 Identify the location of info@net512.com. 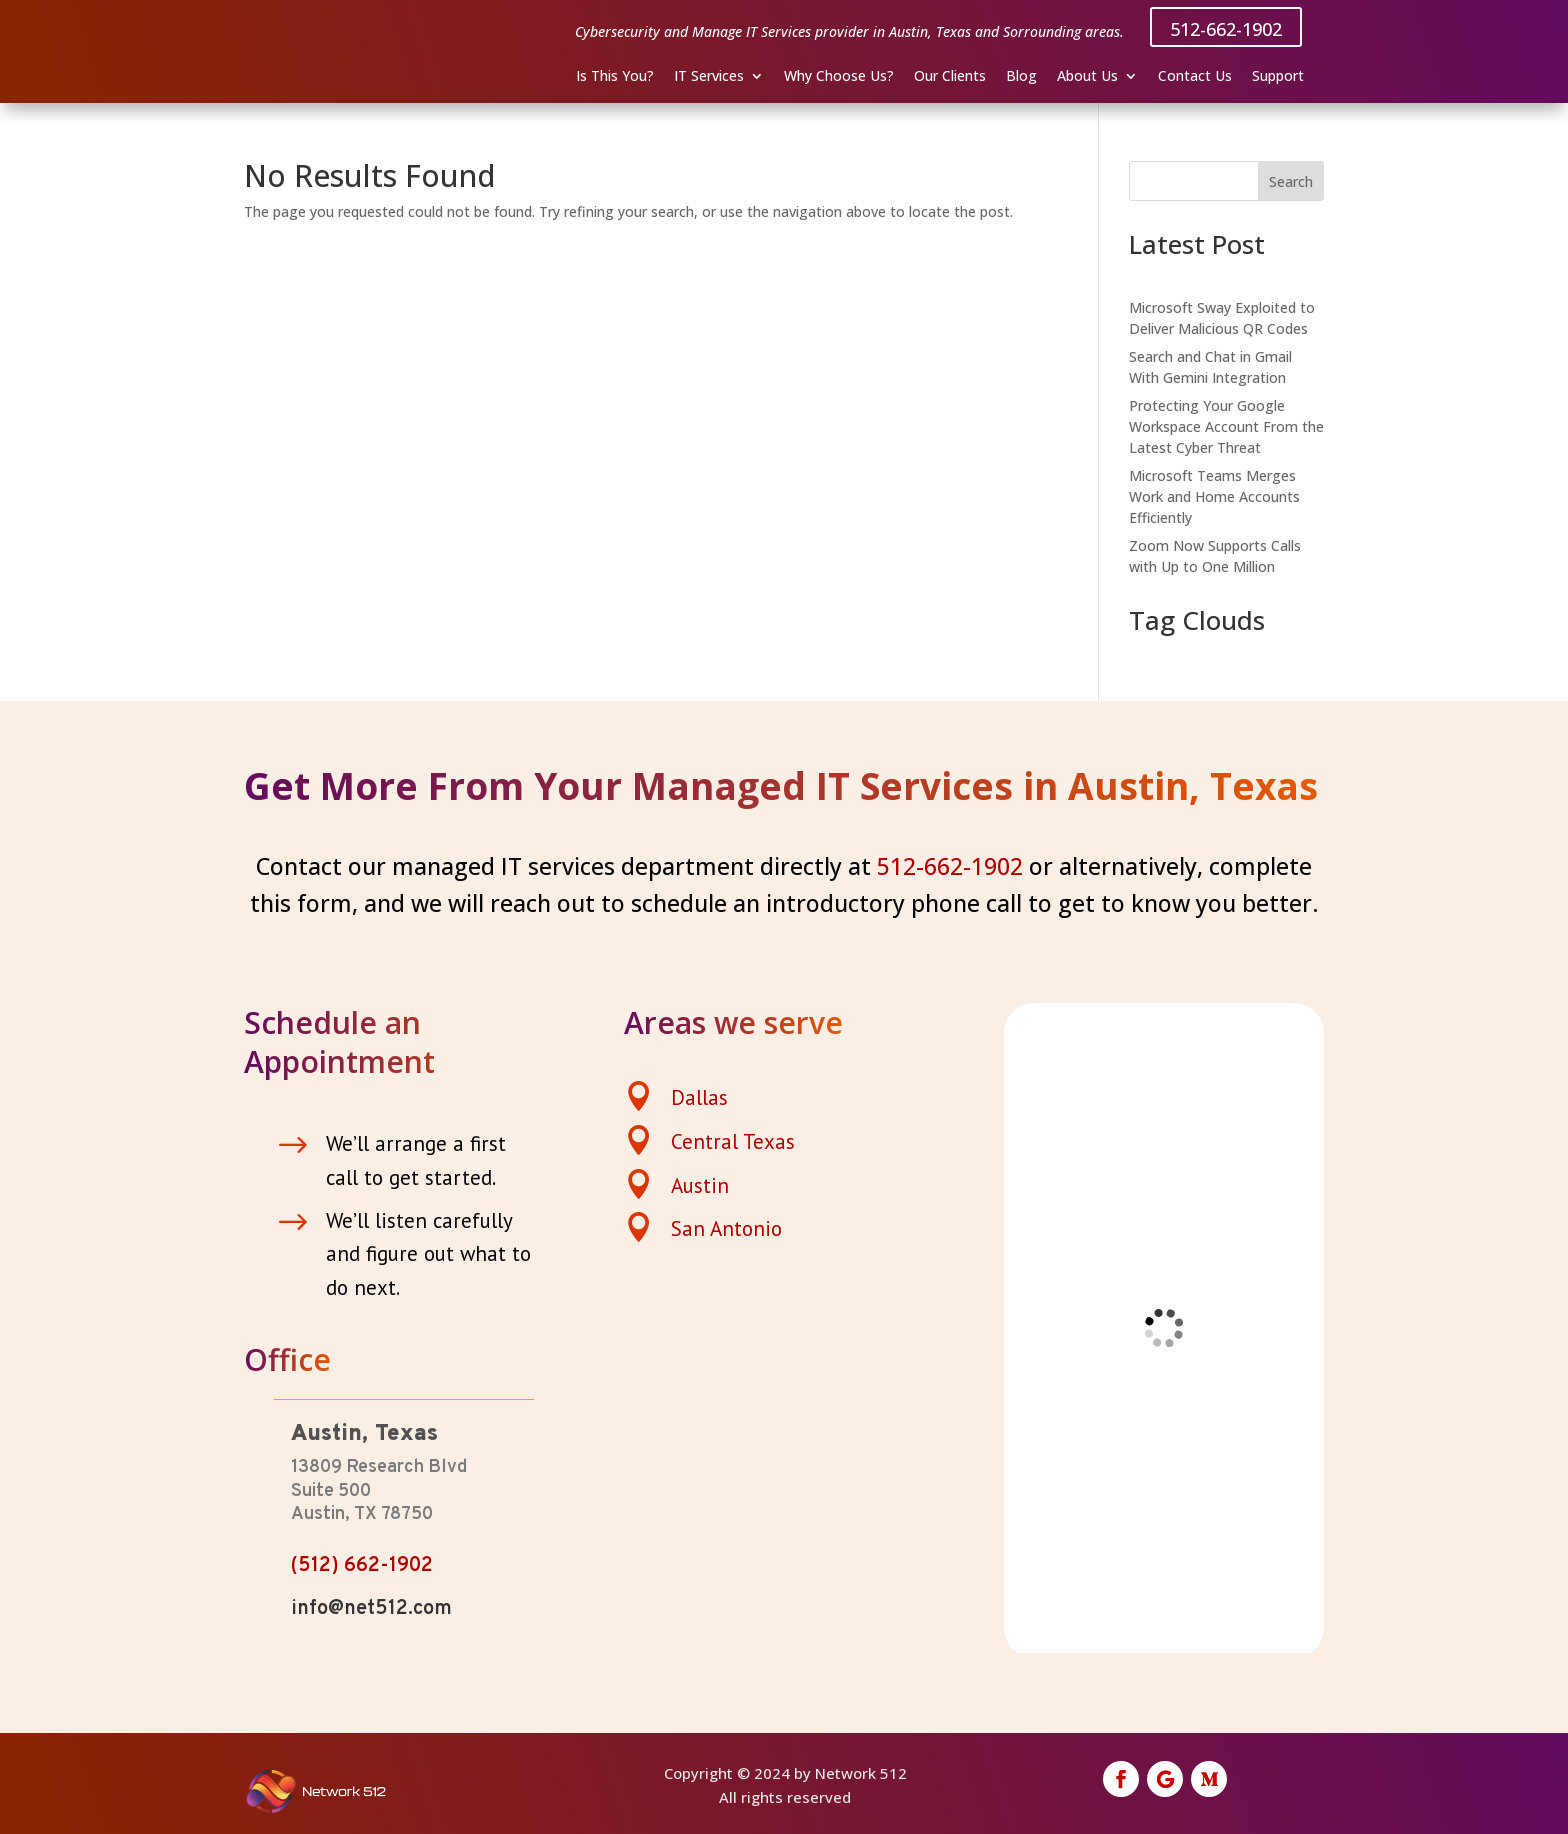
(371, 1609).